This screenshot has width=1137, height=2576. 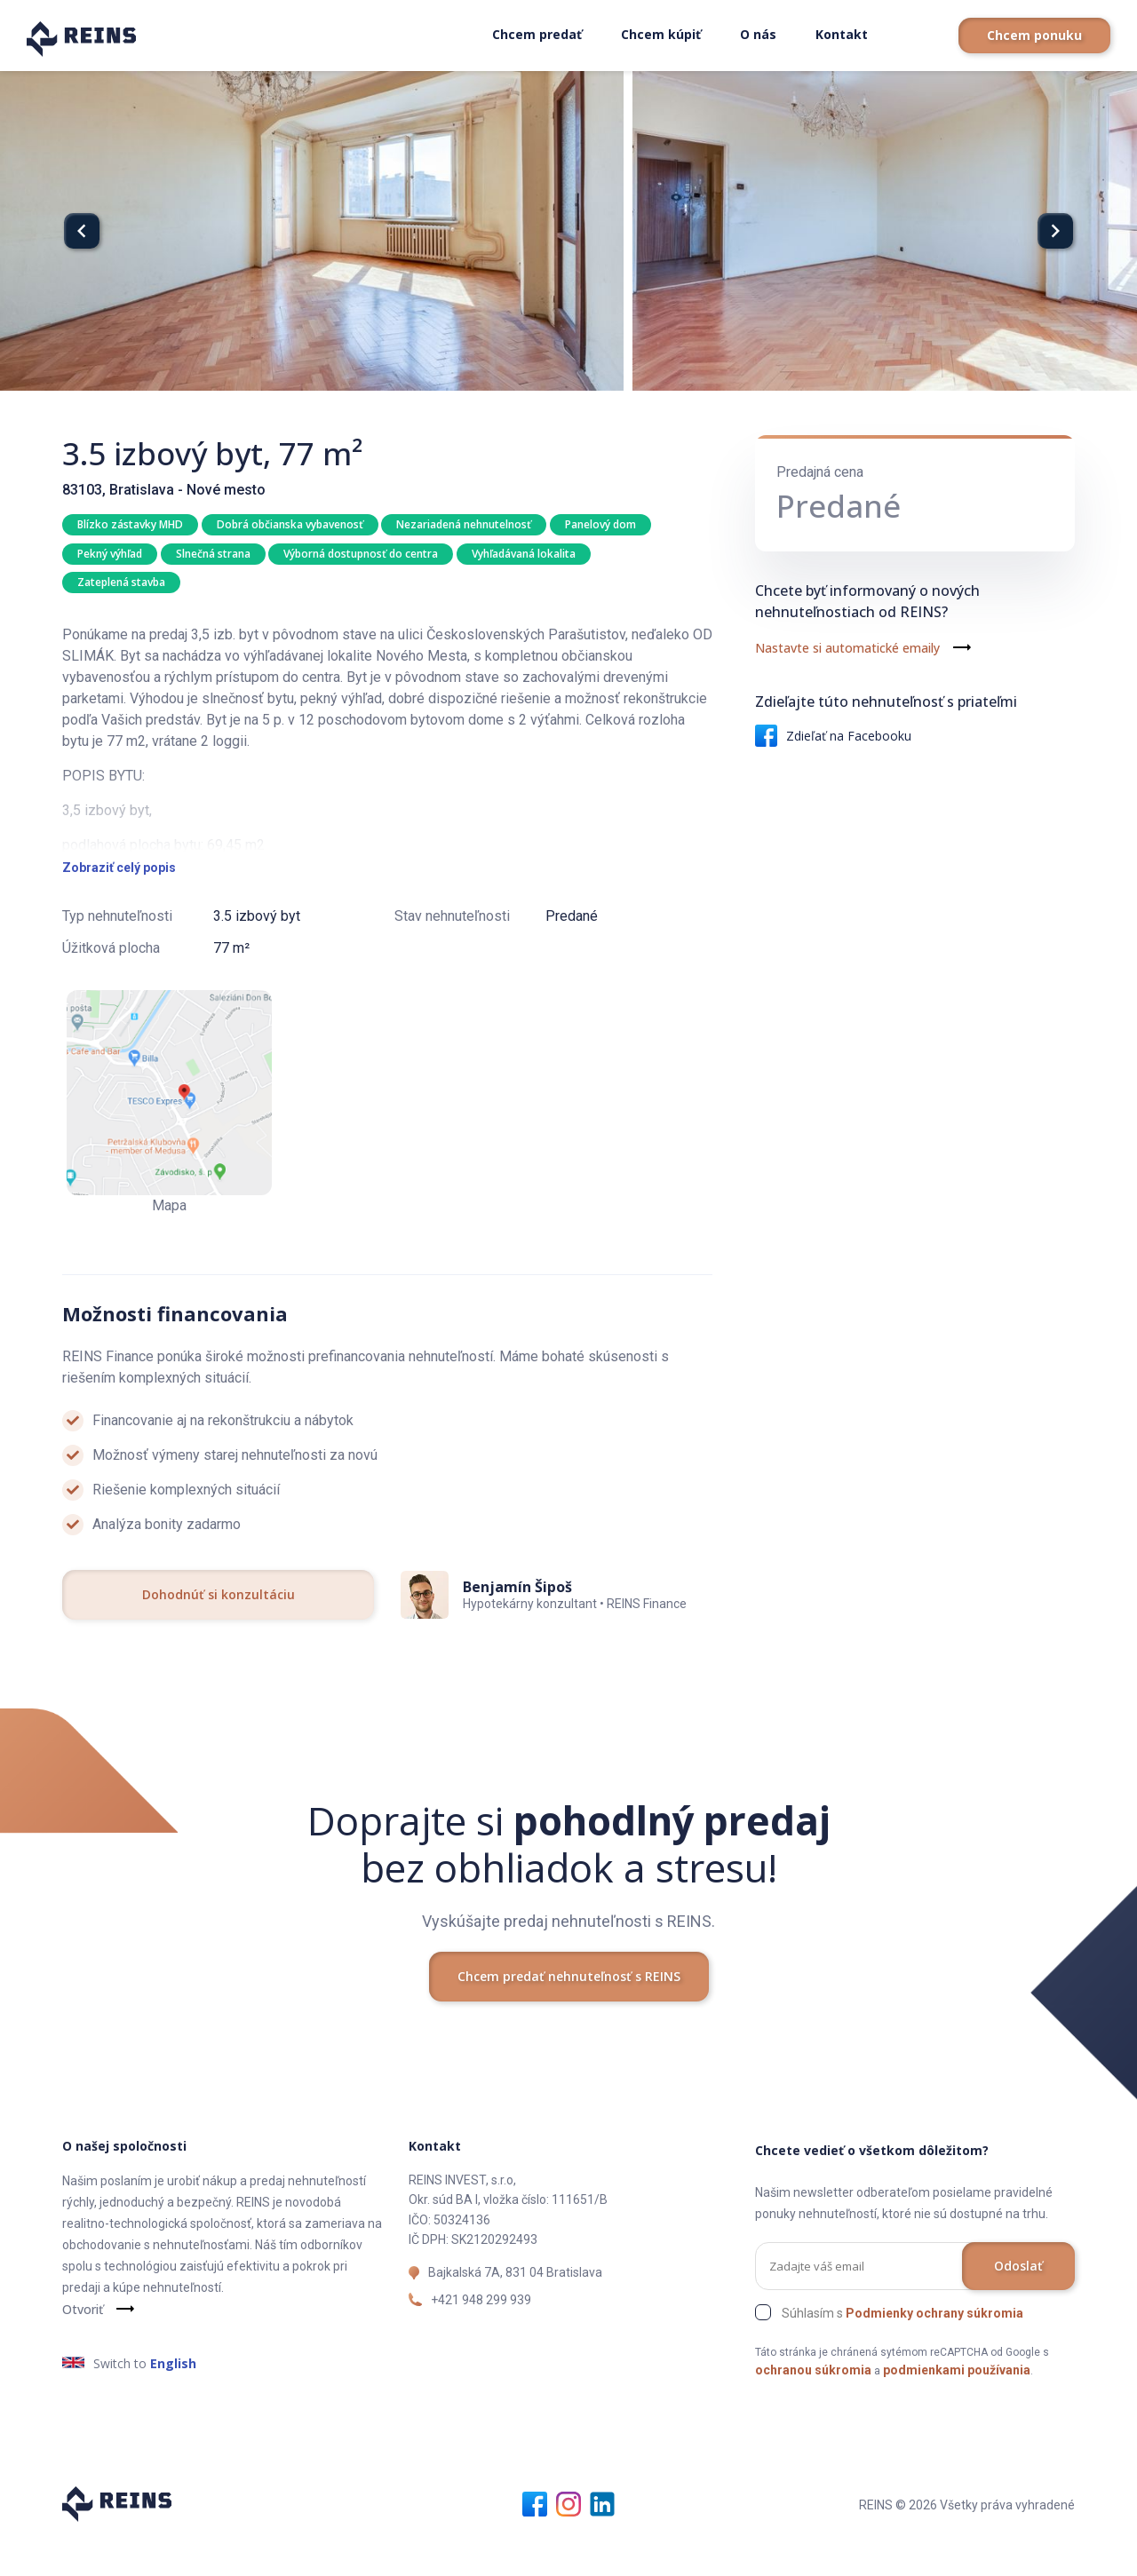 What do you see at coordinates (604, 524) in the screenshot?
I see `Panelový dom` at bounding box center [604, 524].